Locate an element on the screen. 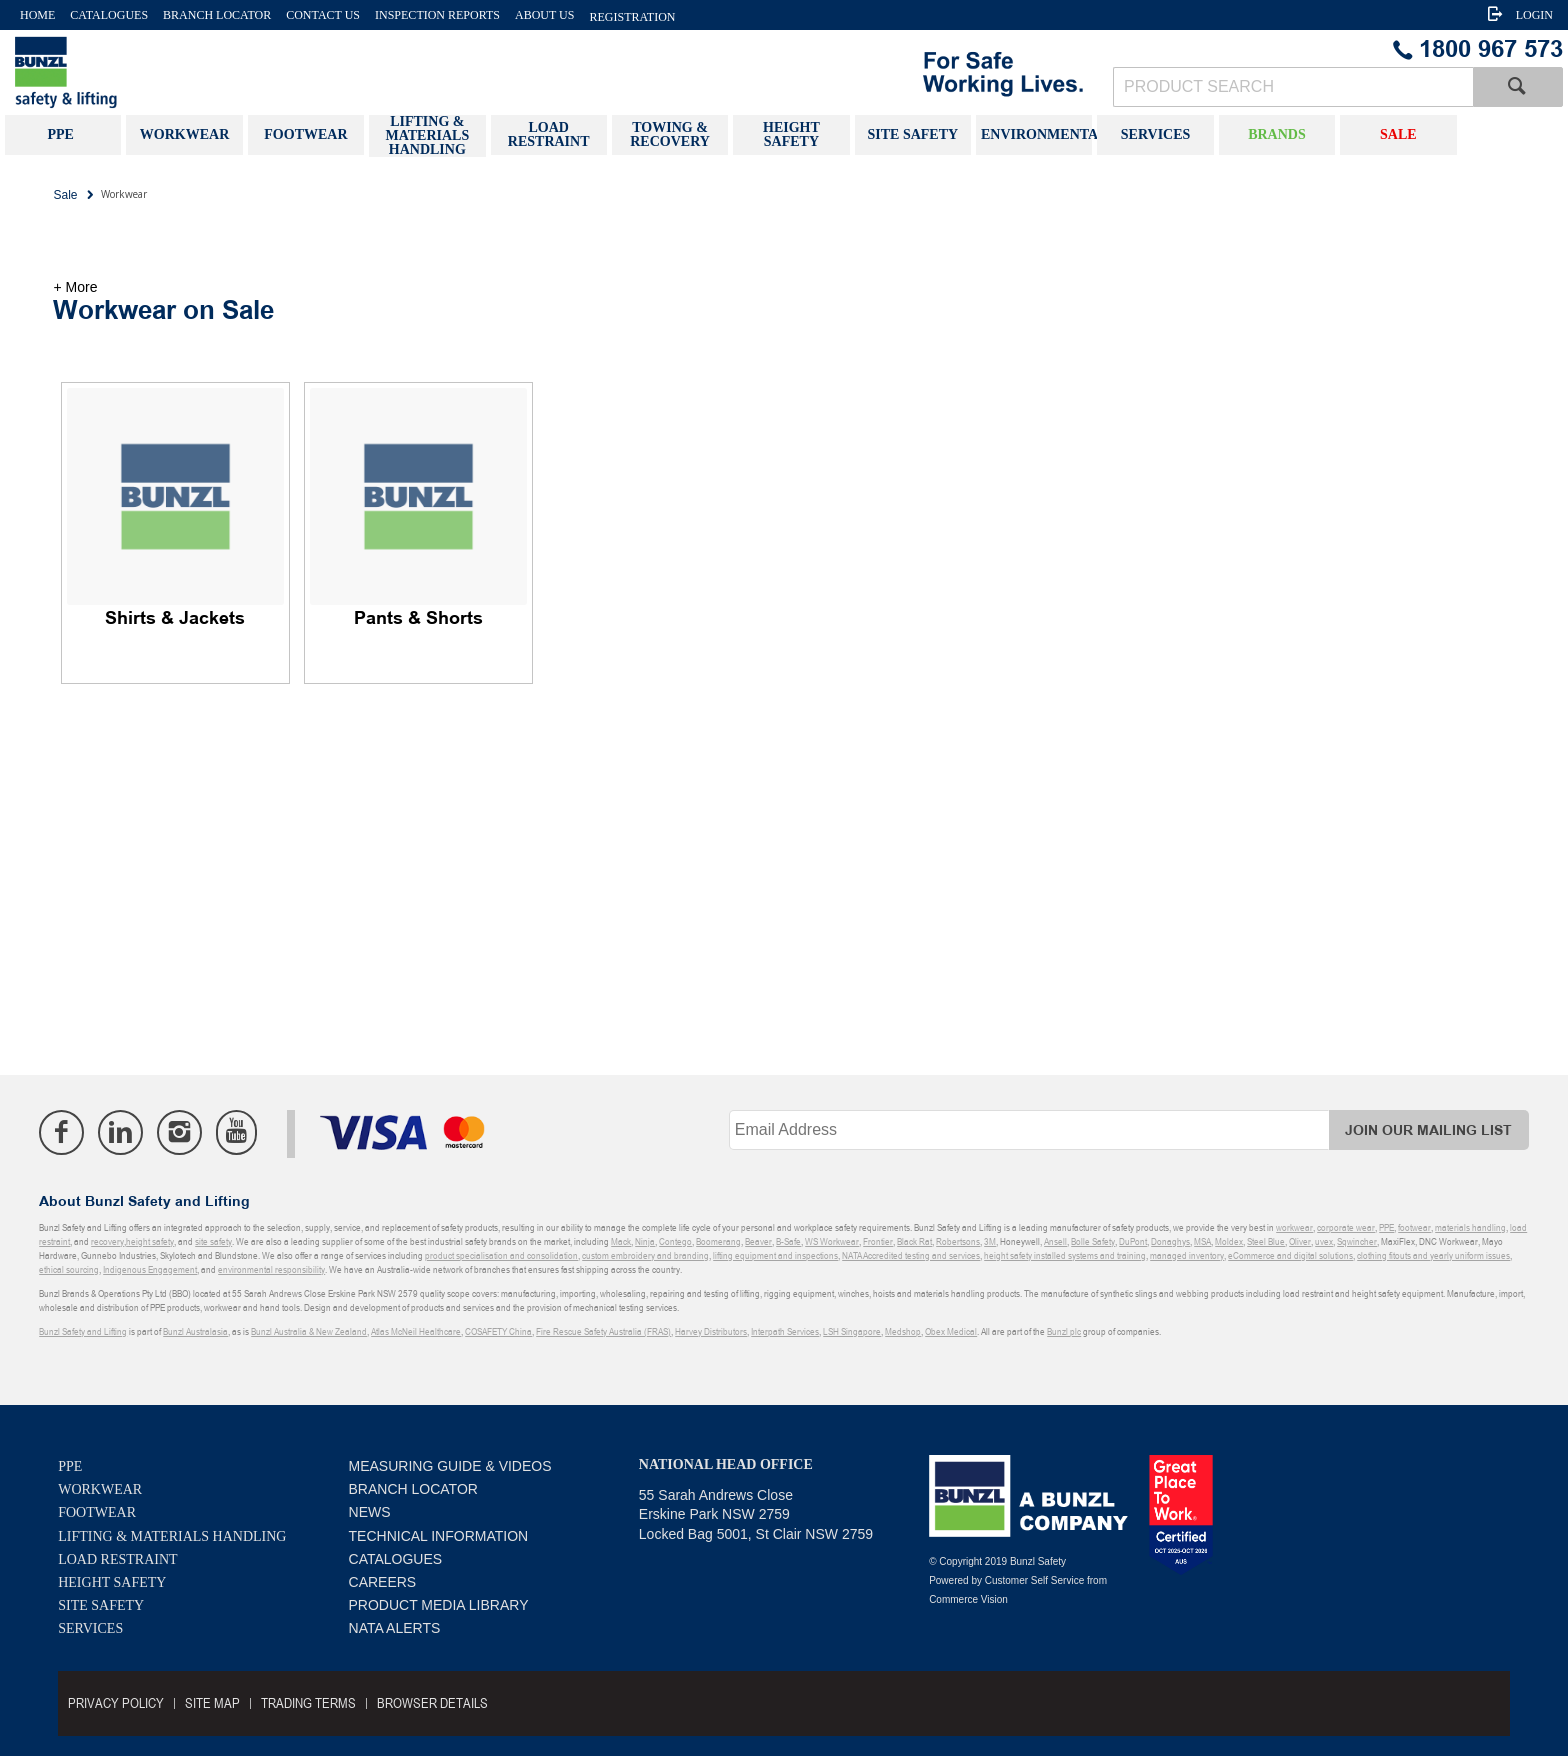 This screenshot has height=1756, width=1568. Pants & Shorts is located at coordinates (418, 619).